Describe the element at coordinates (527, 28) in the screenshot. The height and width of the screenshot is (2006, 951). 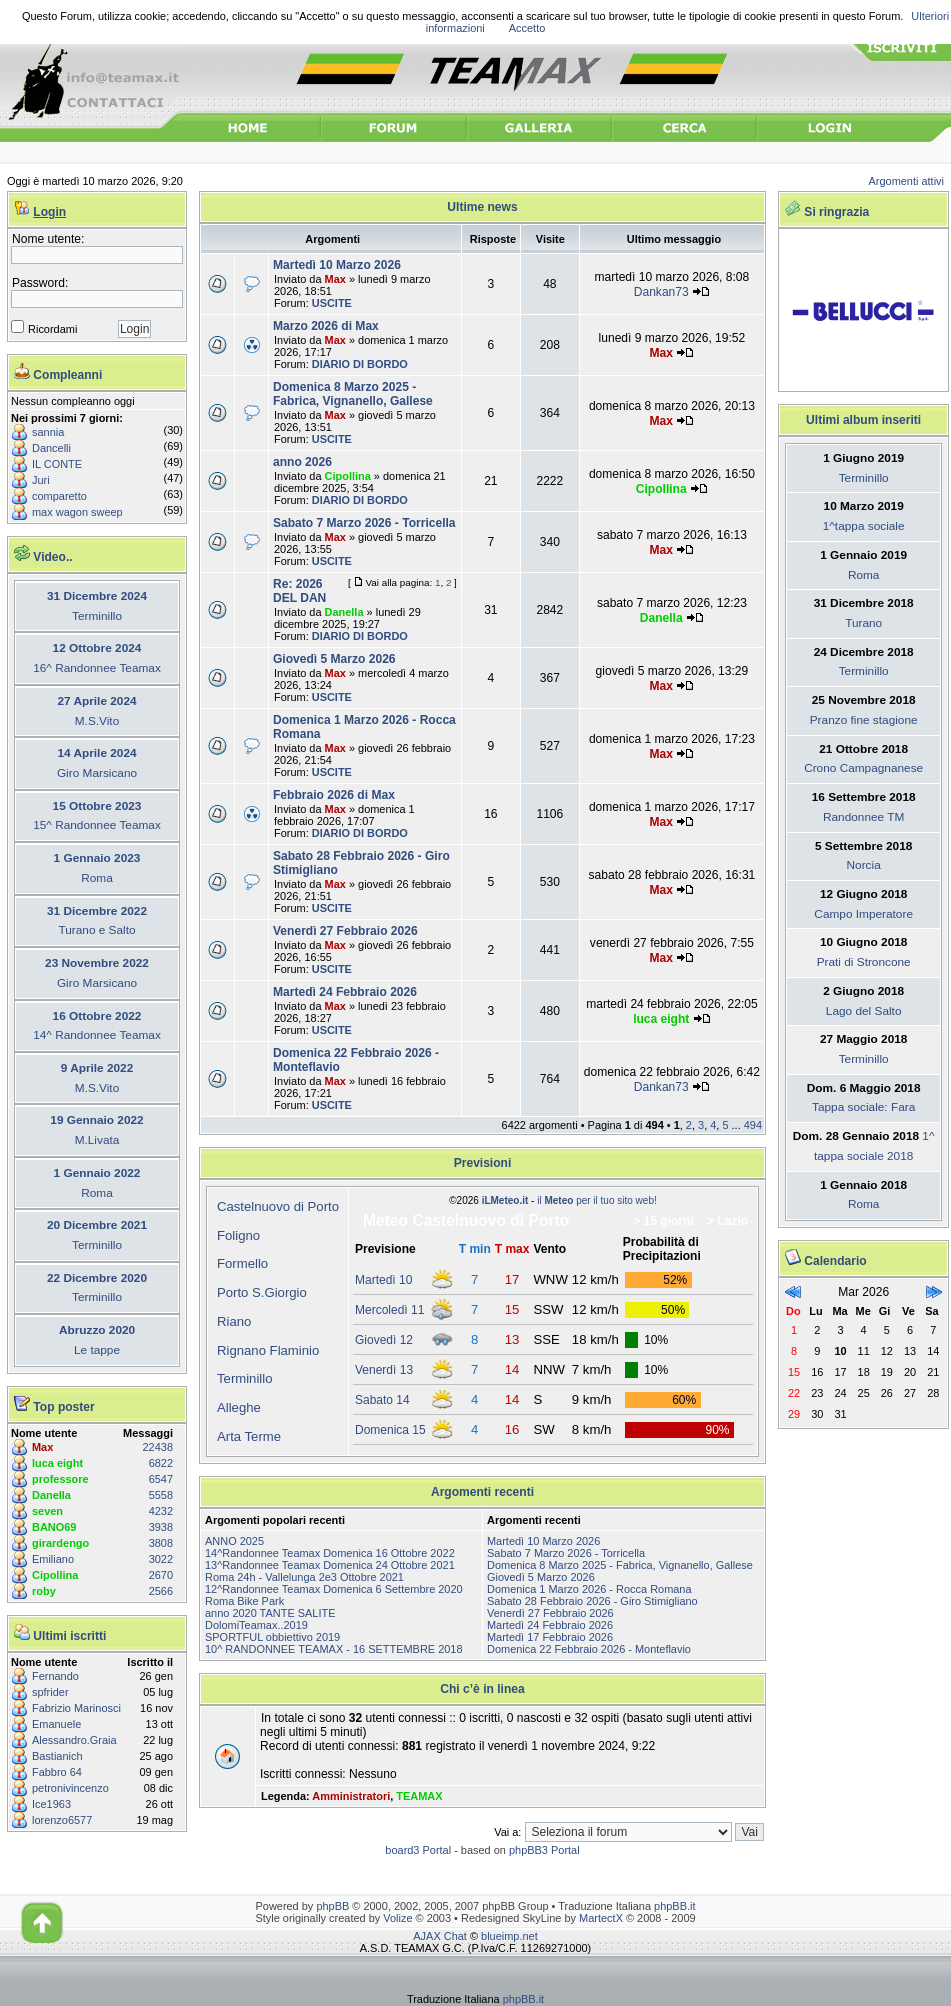
I see `Accetto` at that location.